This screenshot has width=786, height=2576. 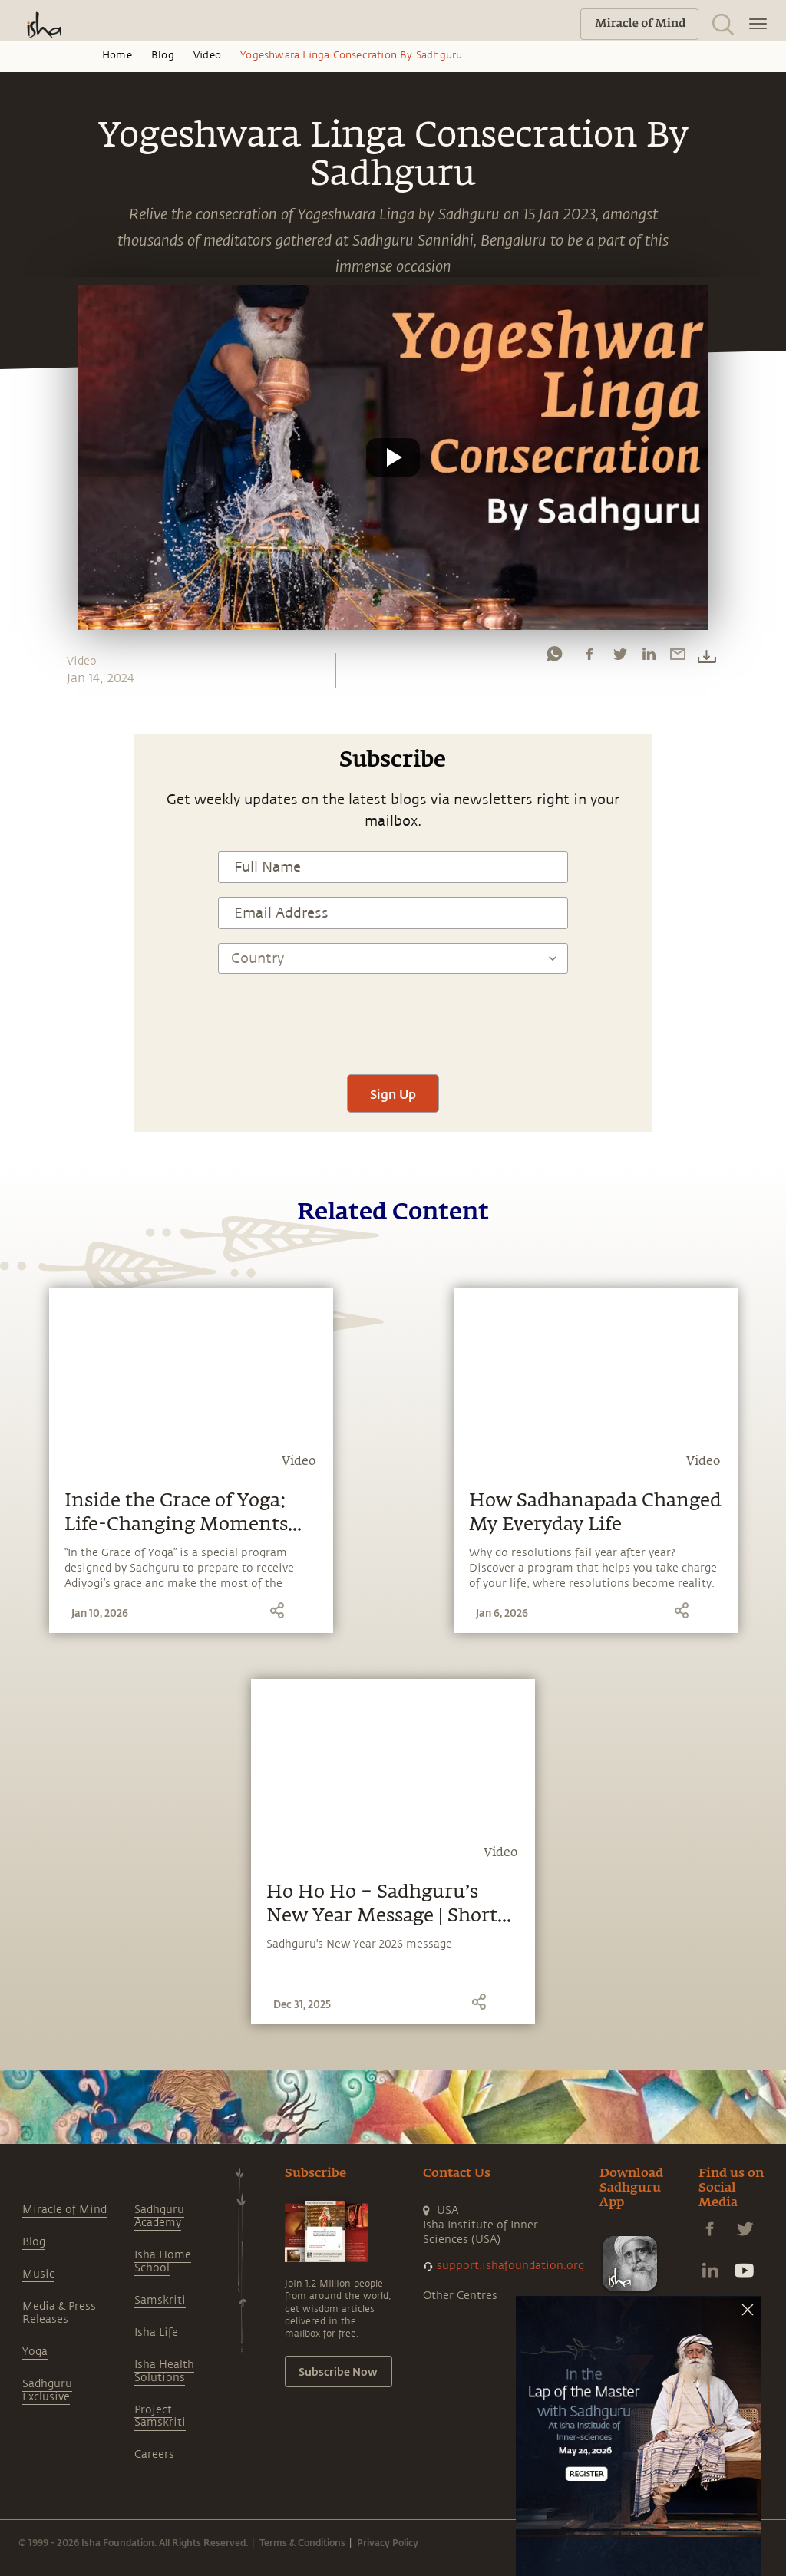 I want to click on Other Centres, so click(x=460, y=2295).